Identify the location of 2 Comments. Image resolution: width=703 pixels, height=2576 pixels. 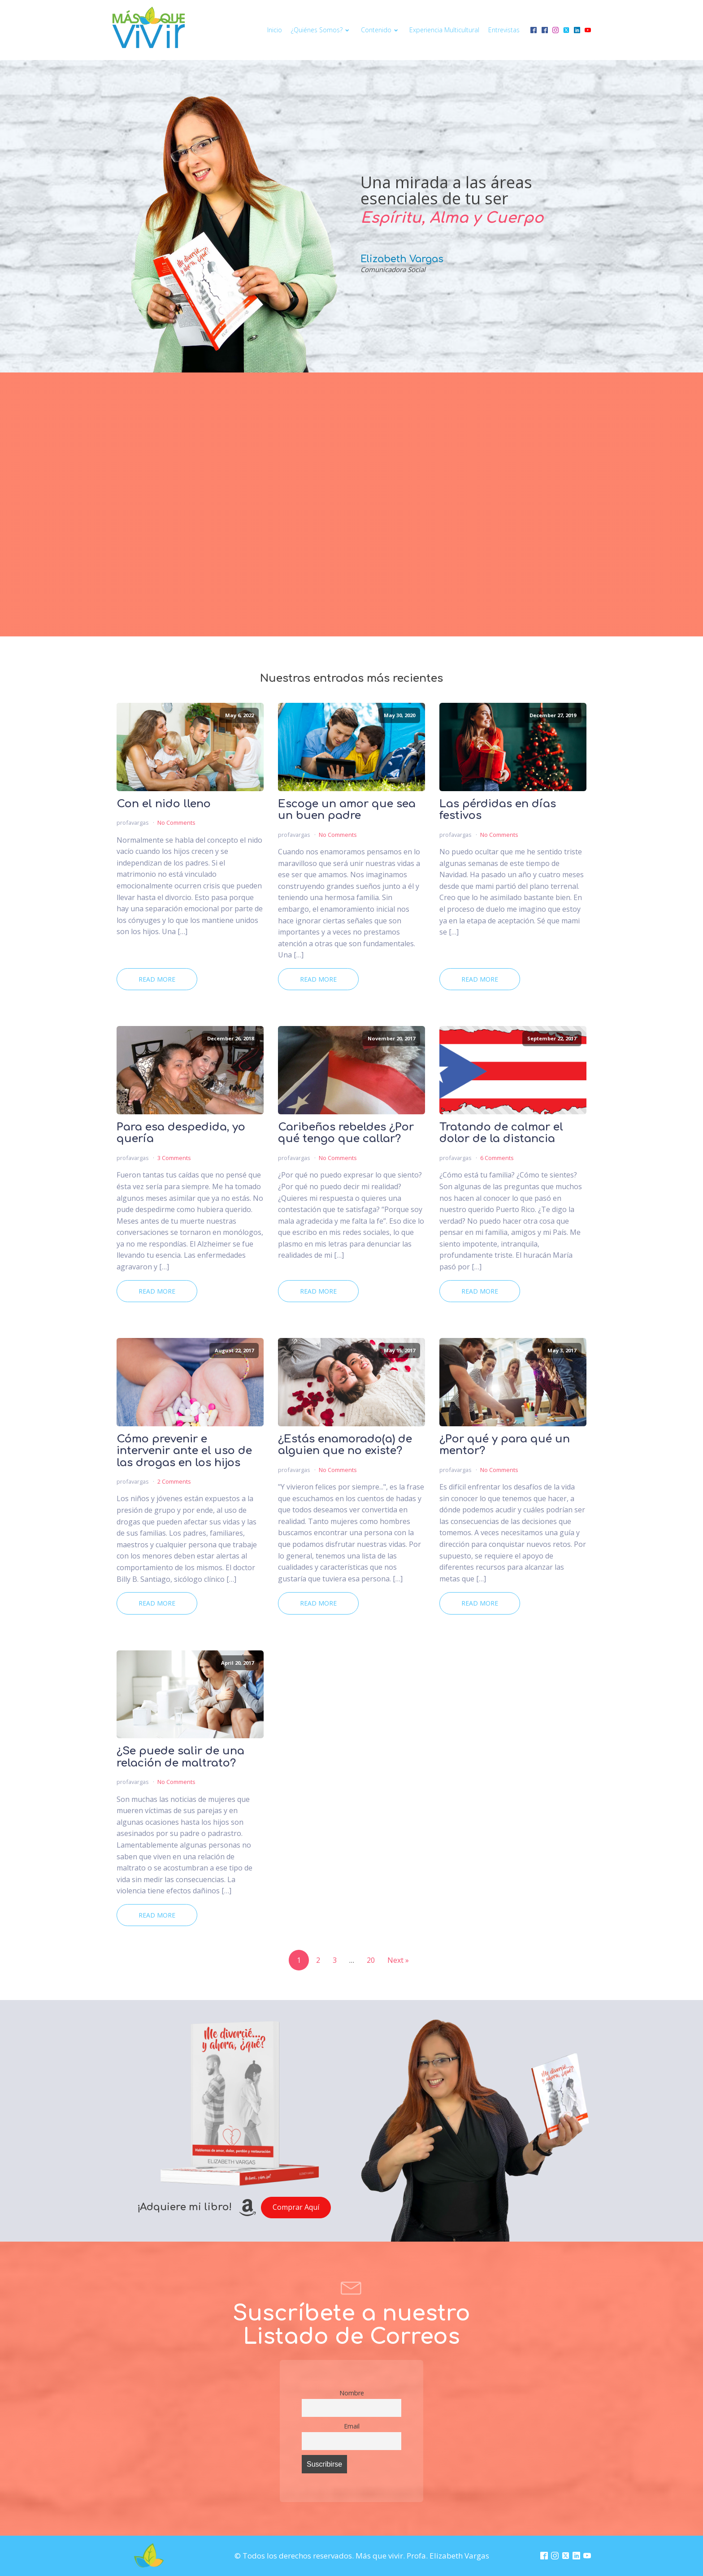
(174, 1481).